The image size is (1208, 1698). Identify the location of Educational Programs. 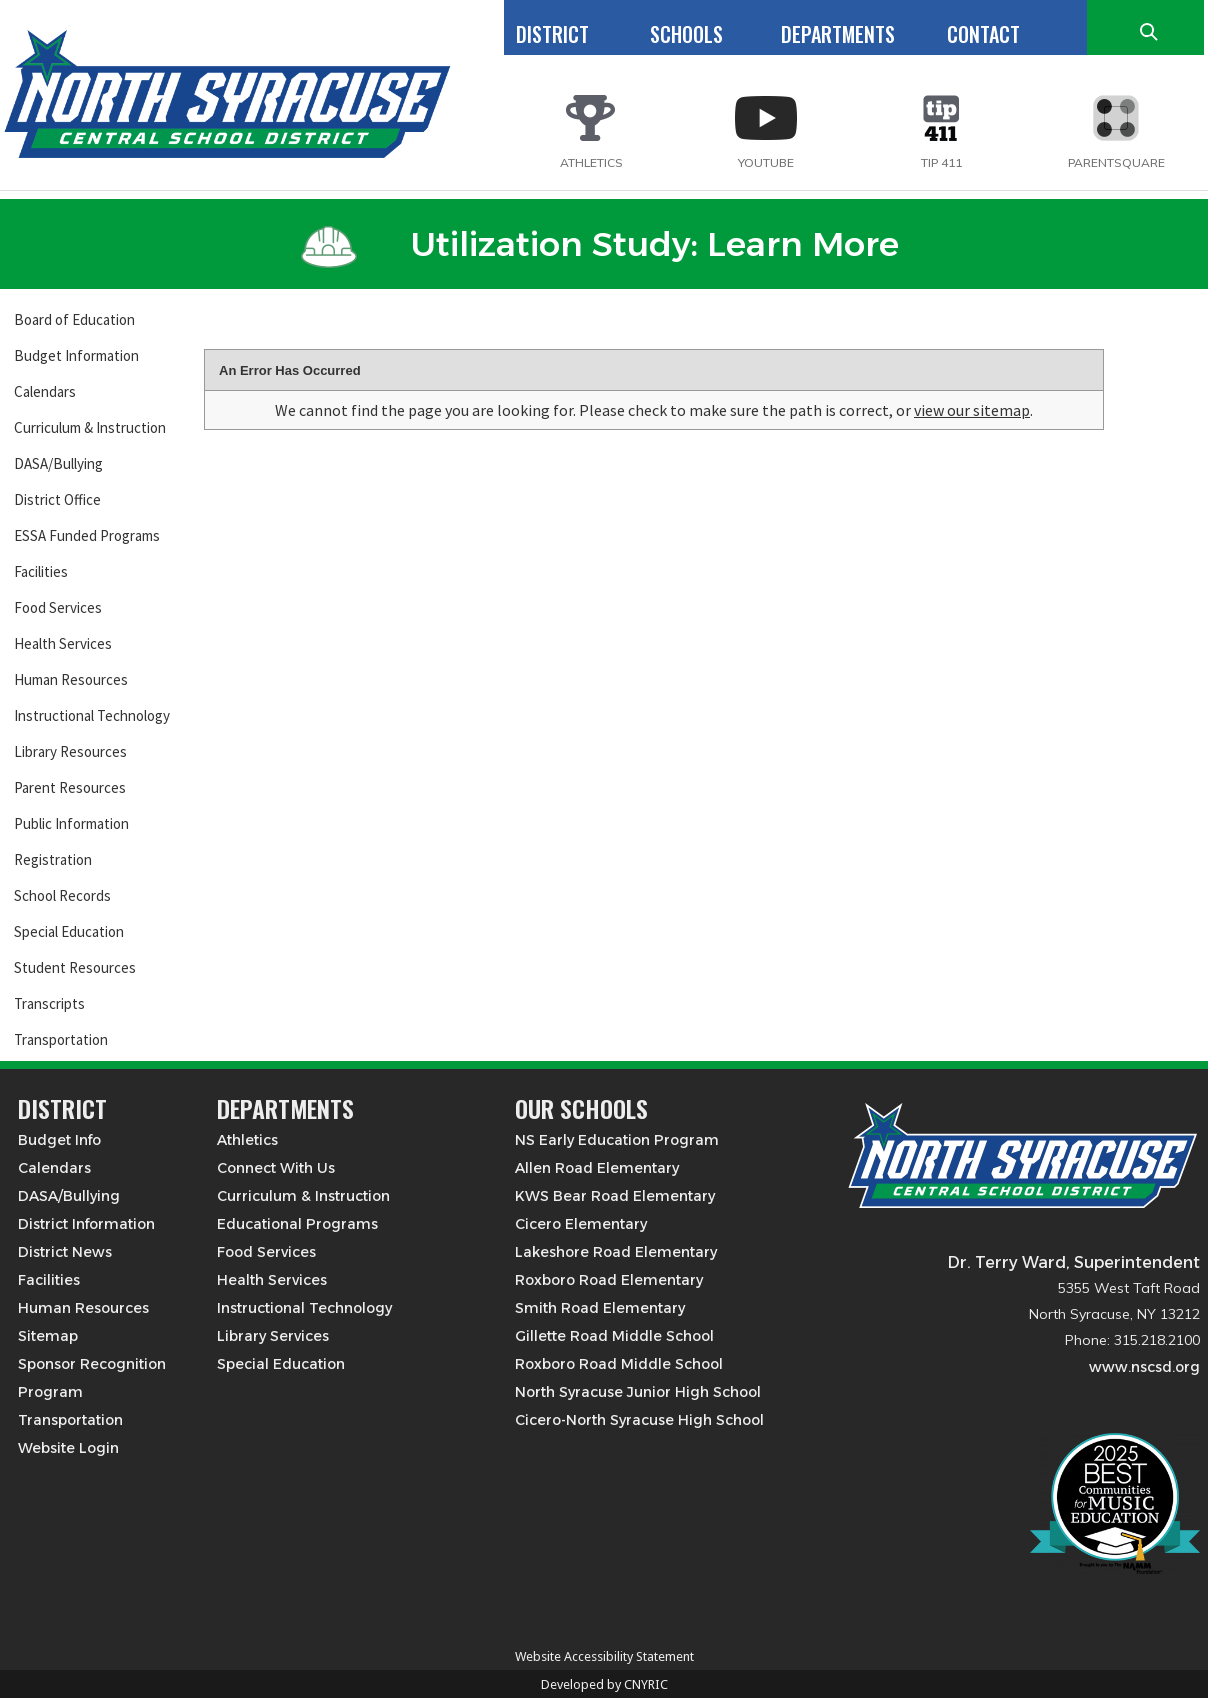
(297, 1224).